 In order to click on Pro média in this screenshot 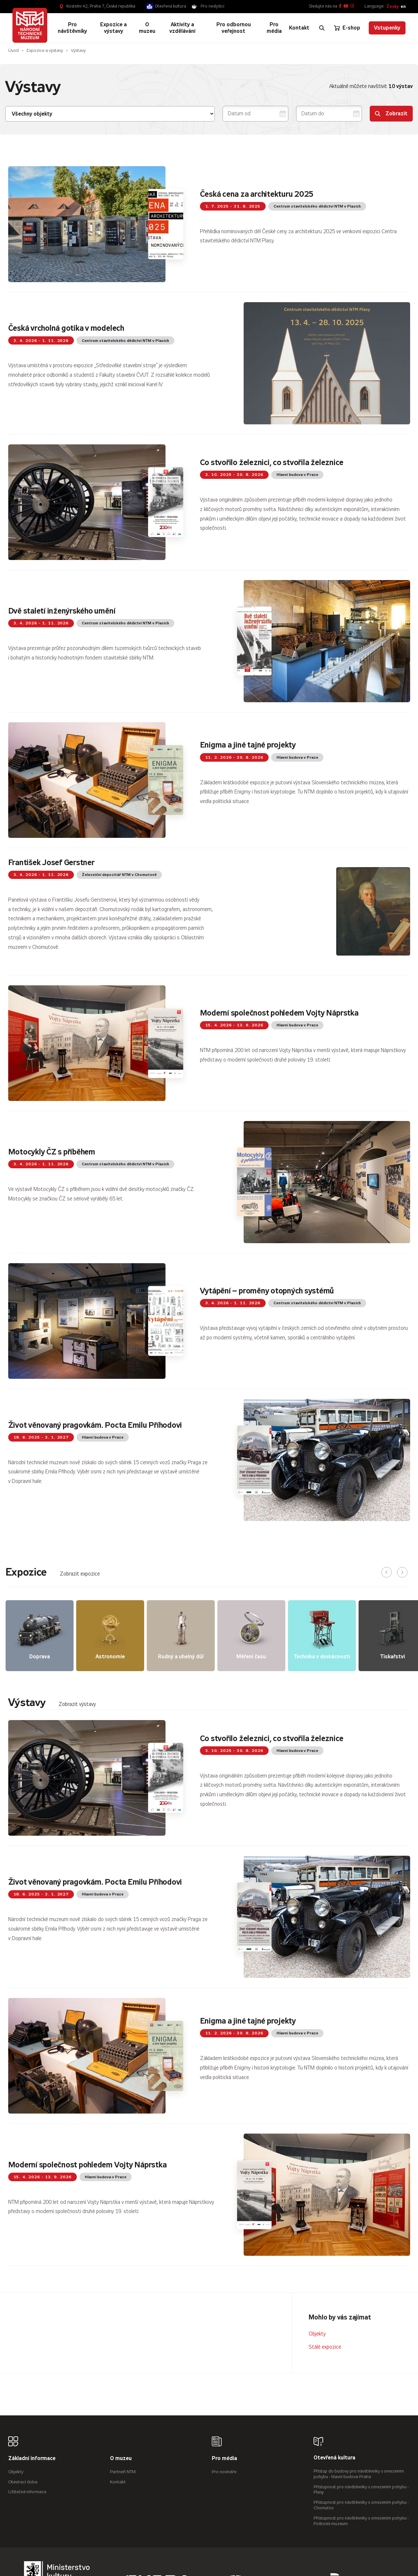, I will do `click(224, 2458)`.